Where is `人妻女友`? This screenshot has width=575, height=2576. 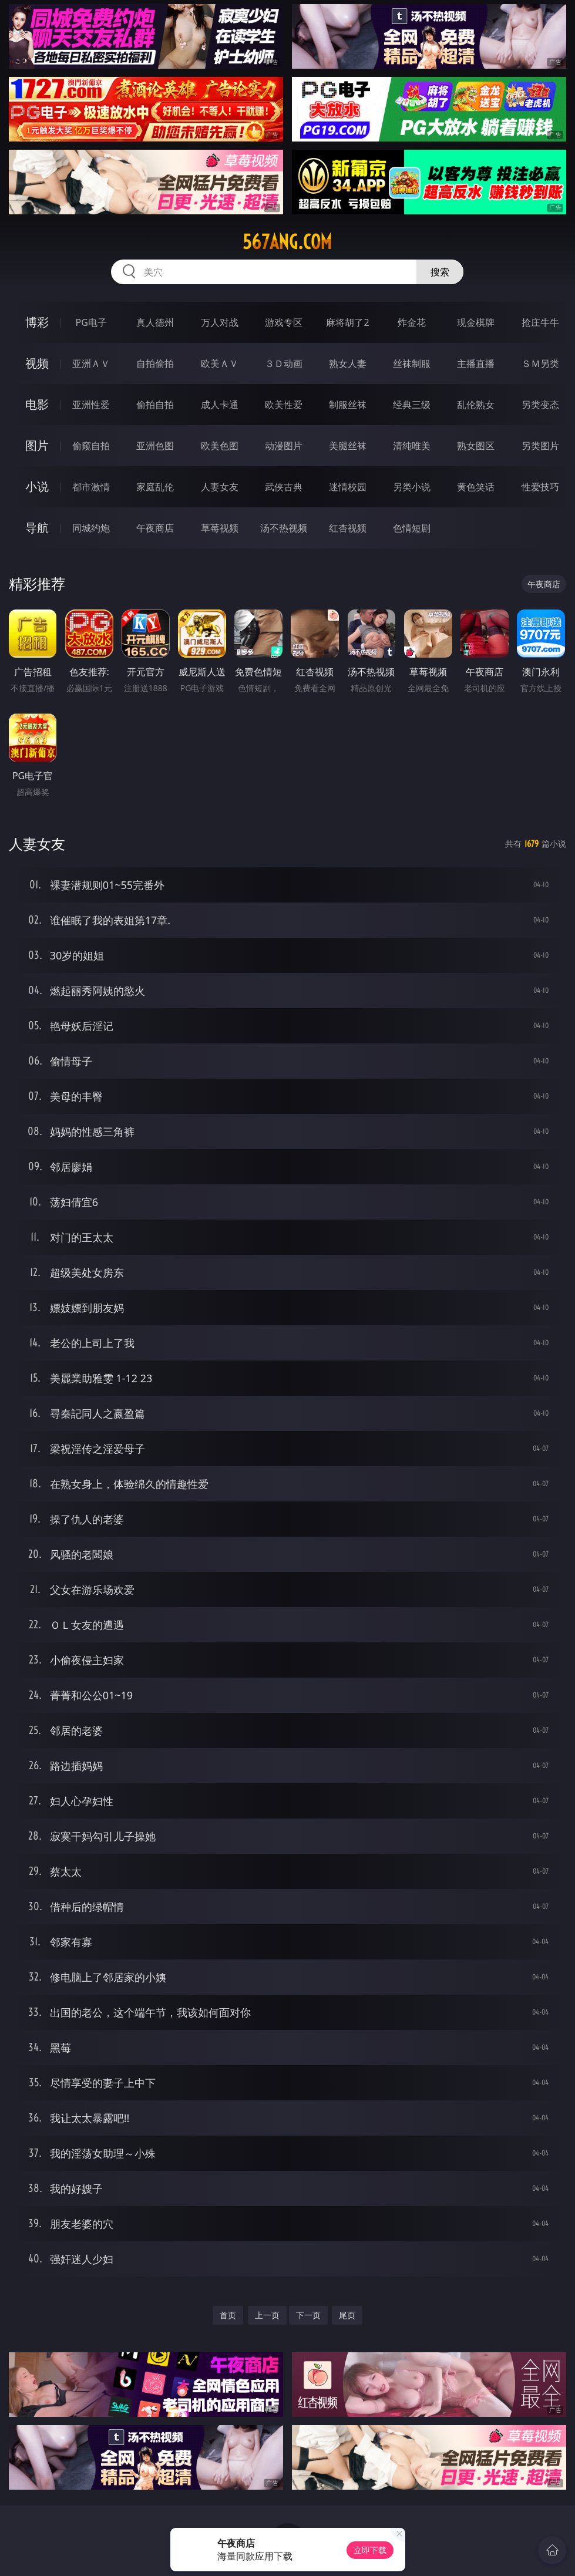 人妻女友 is located at coordinates (219, 486).